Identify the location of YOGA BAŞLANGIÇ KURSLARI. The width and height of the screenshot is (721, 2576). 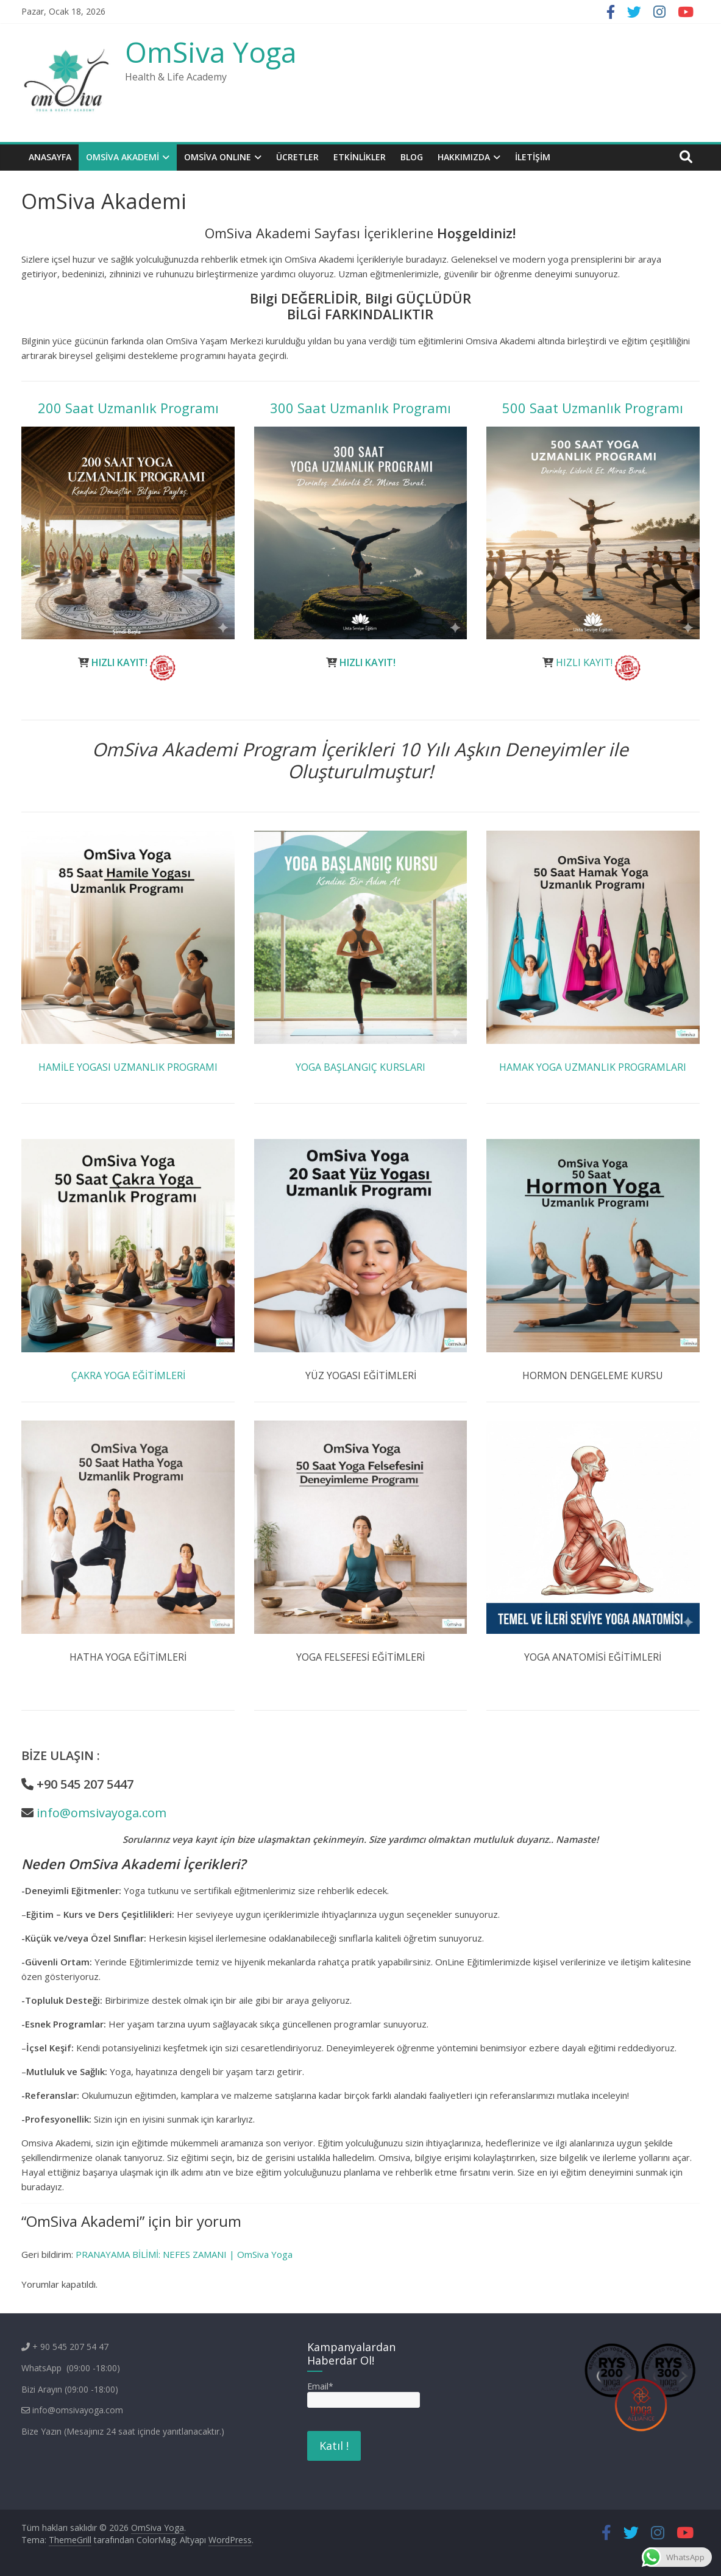
(360, 1067).